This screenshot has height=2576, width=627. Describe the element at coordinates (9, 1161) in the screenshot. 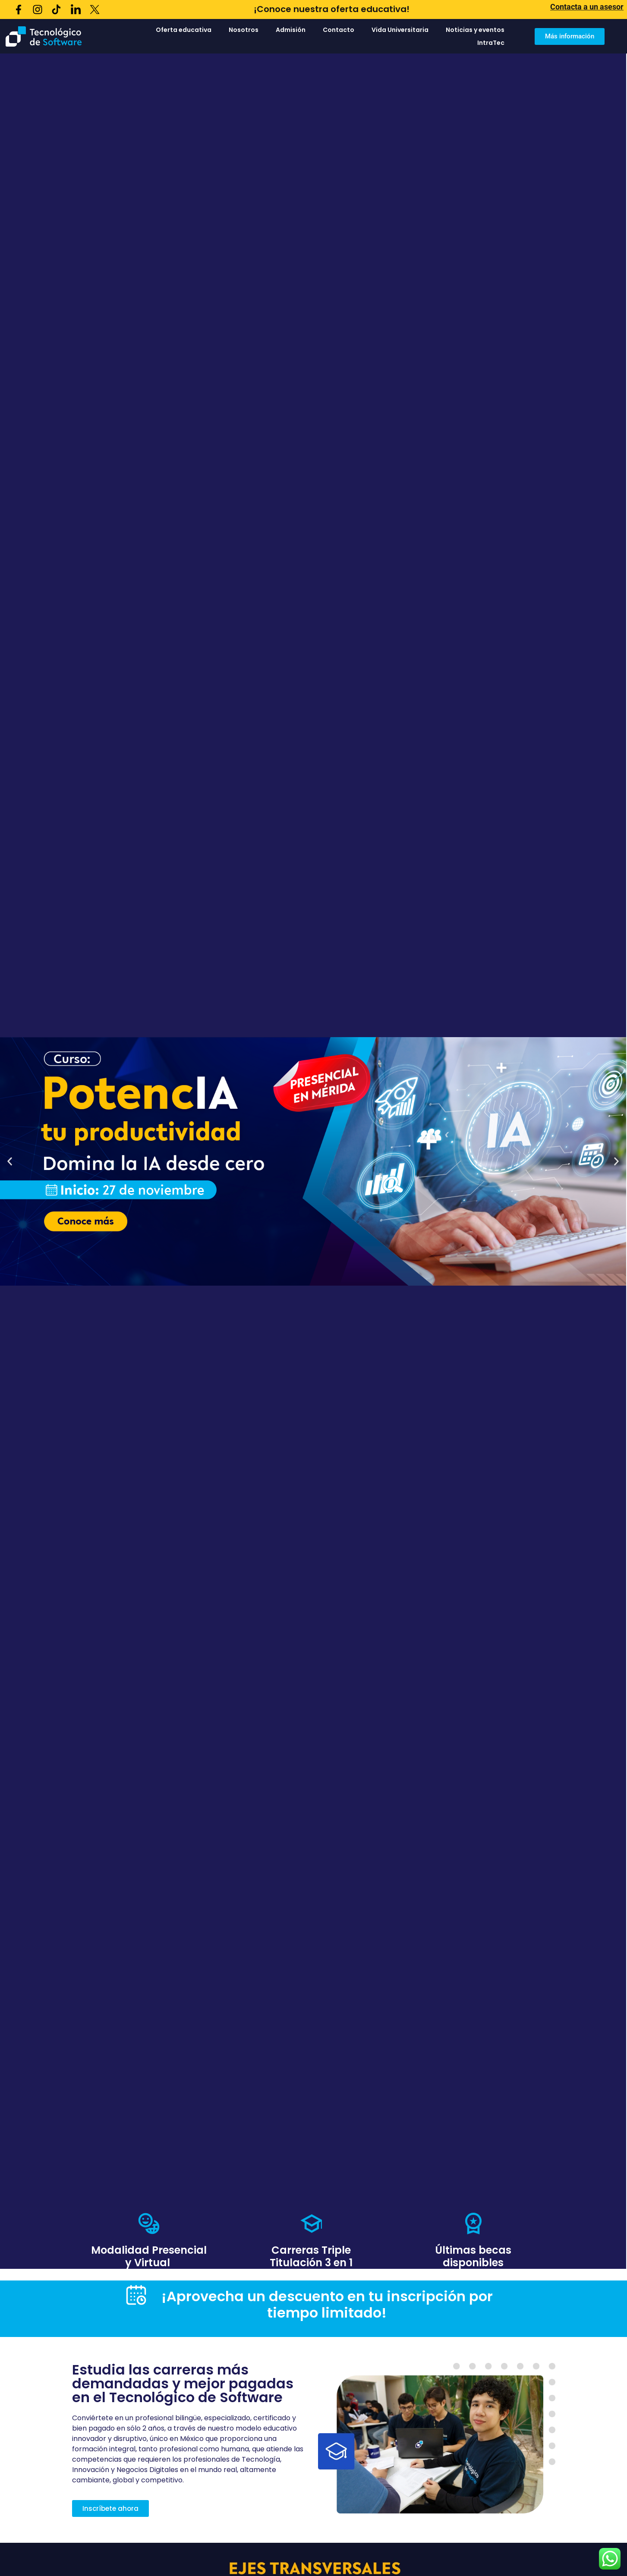

I see `[button]` at that location.